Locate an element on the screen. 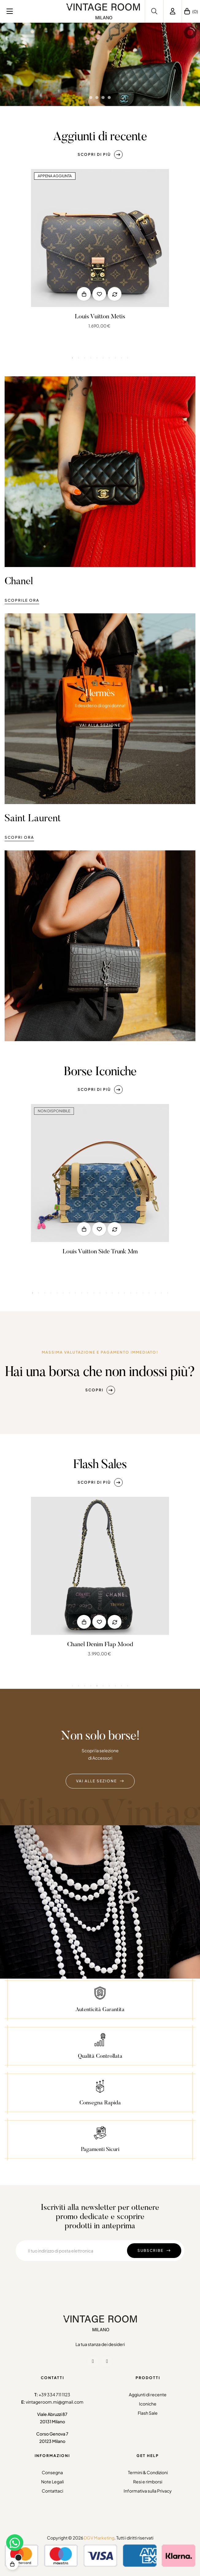 The height and width of the screenshot is (2576, 200). 7 [tab] is located at coordinates (109, 358).